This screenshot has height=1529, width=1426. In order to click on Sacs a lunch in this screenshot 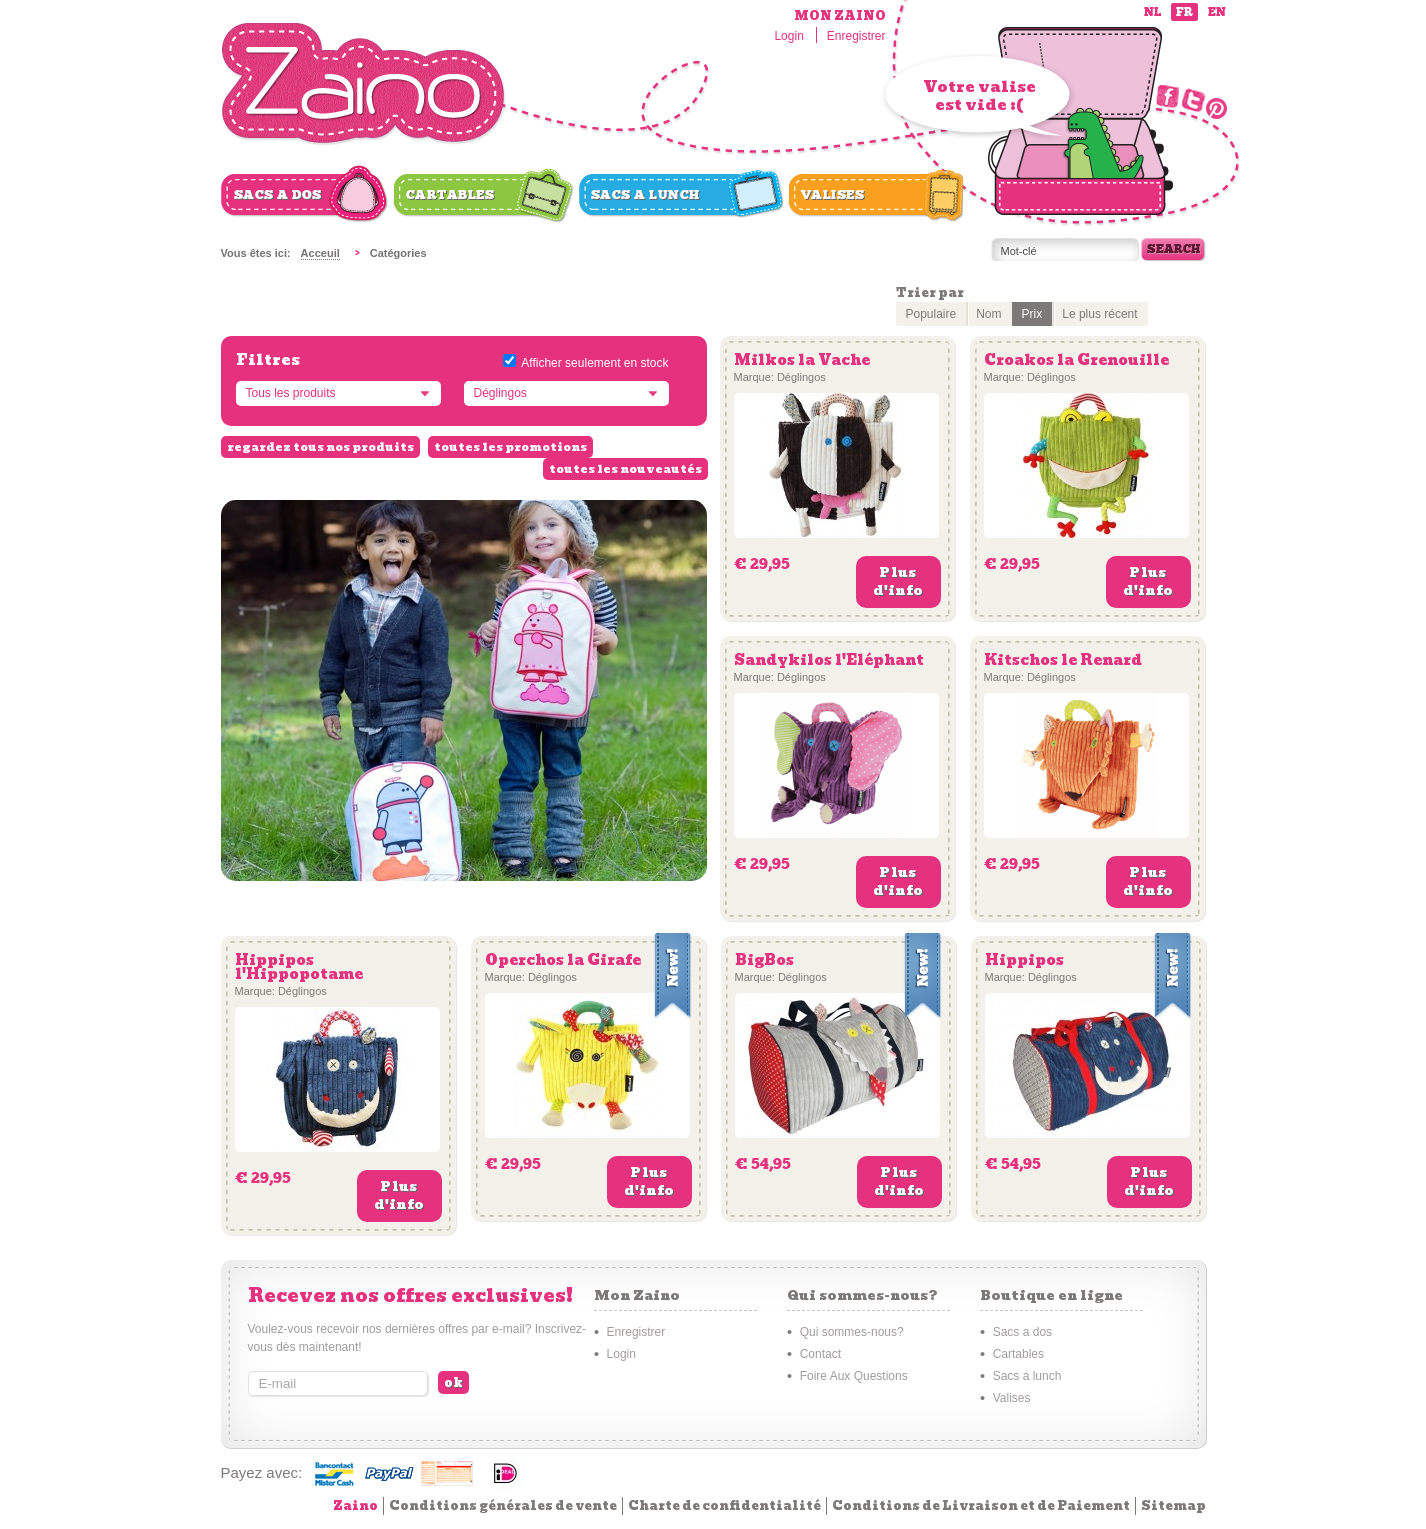, I will do `click(645, 195)`.